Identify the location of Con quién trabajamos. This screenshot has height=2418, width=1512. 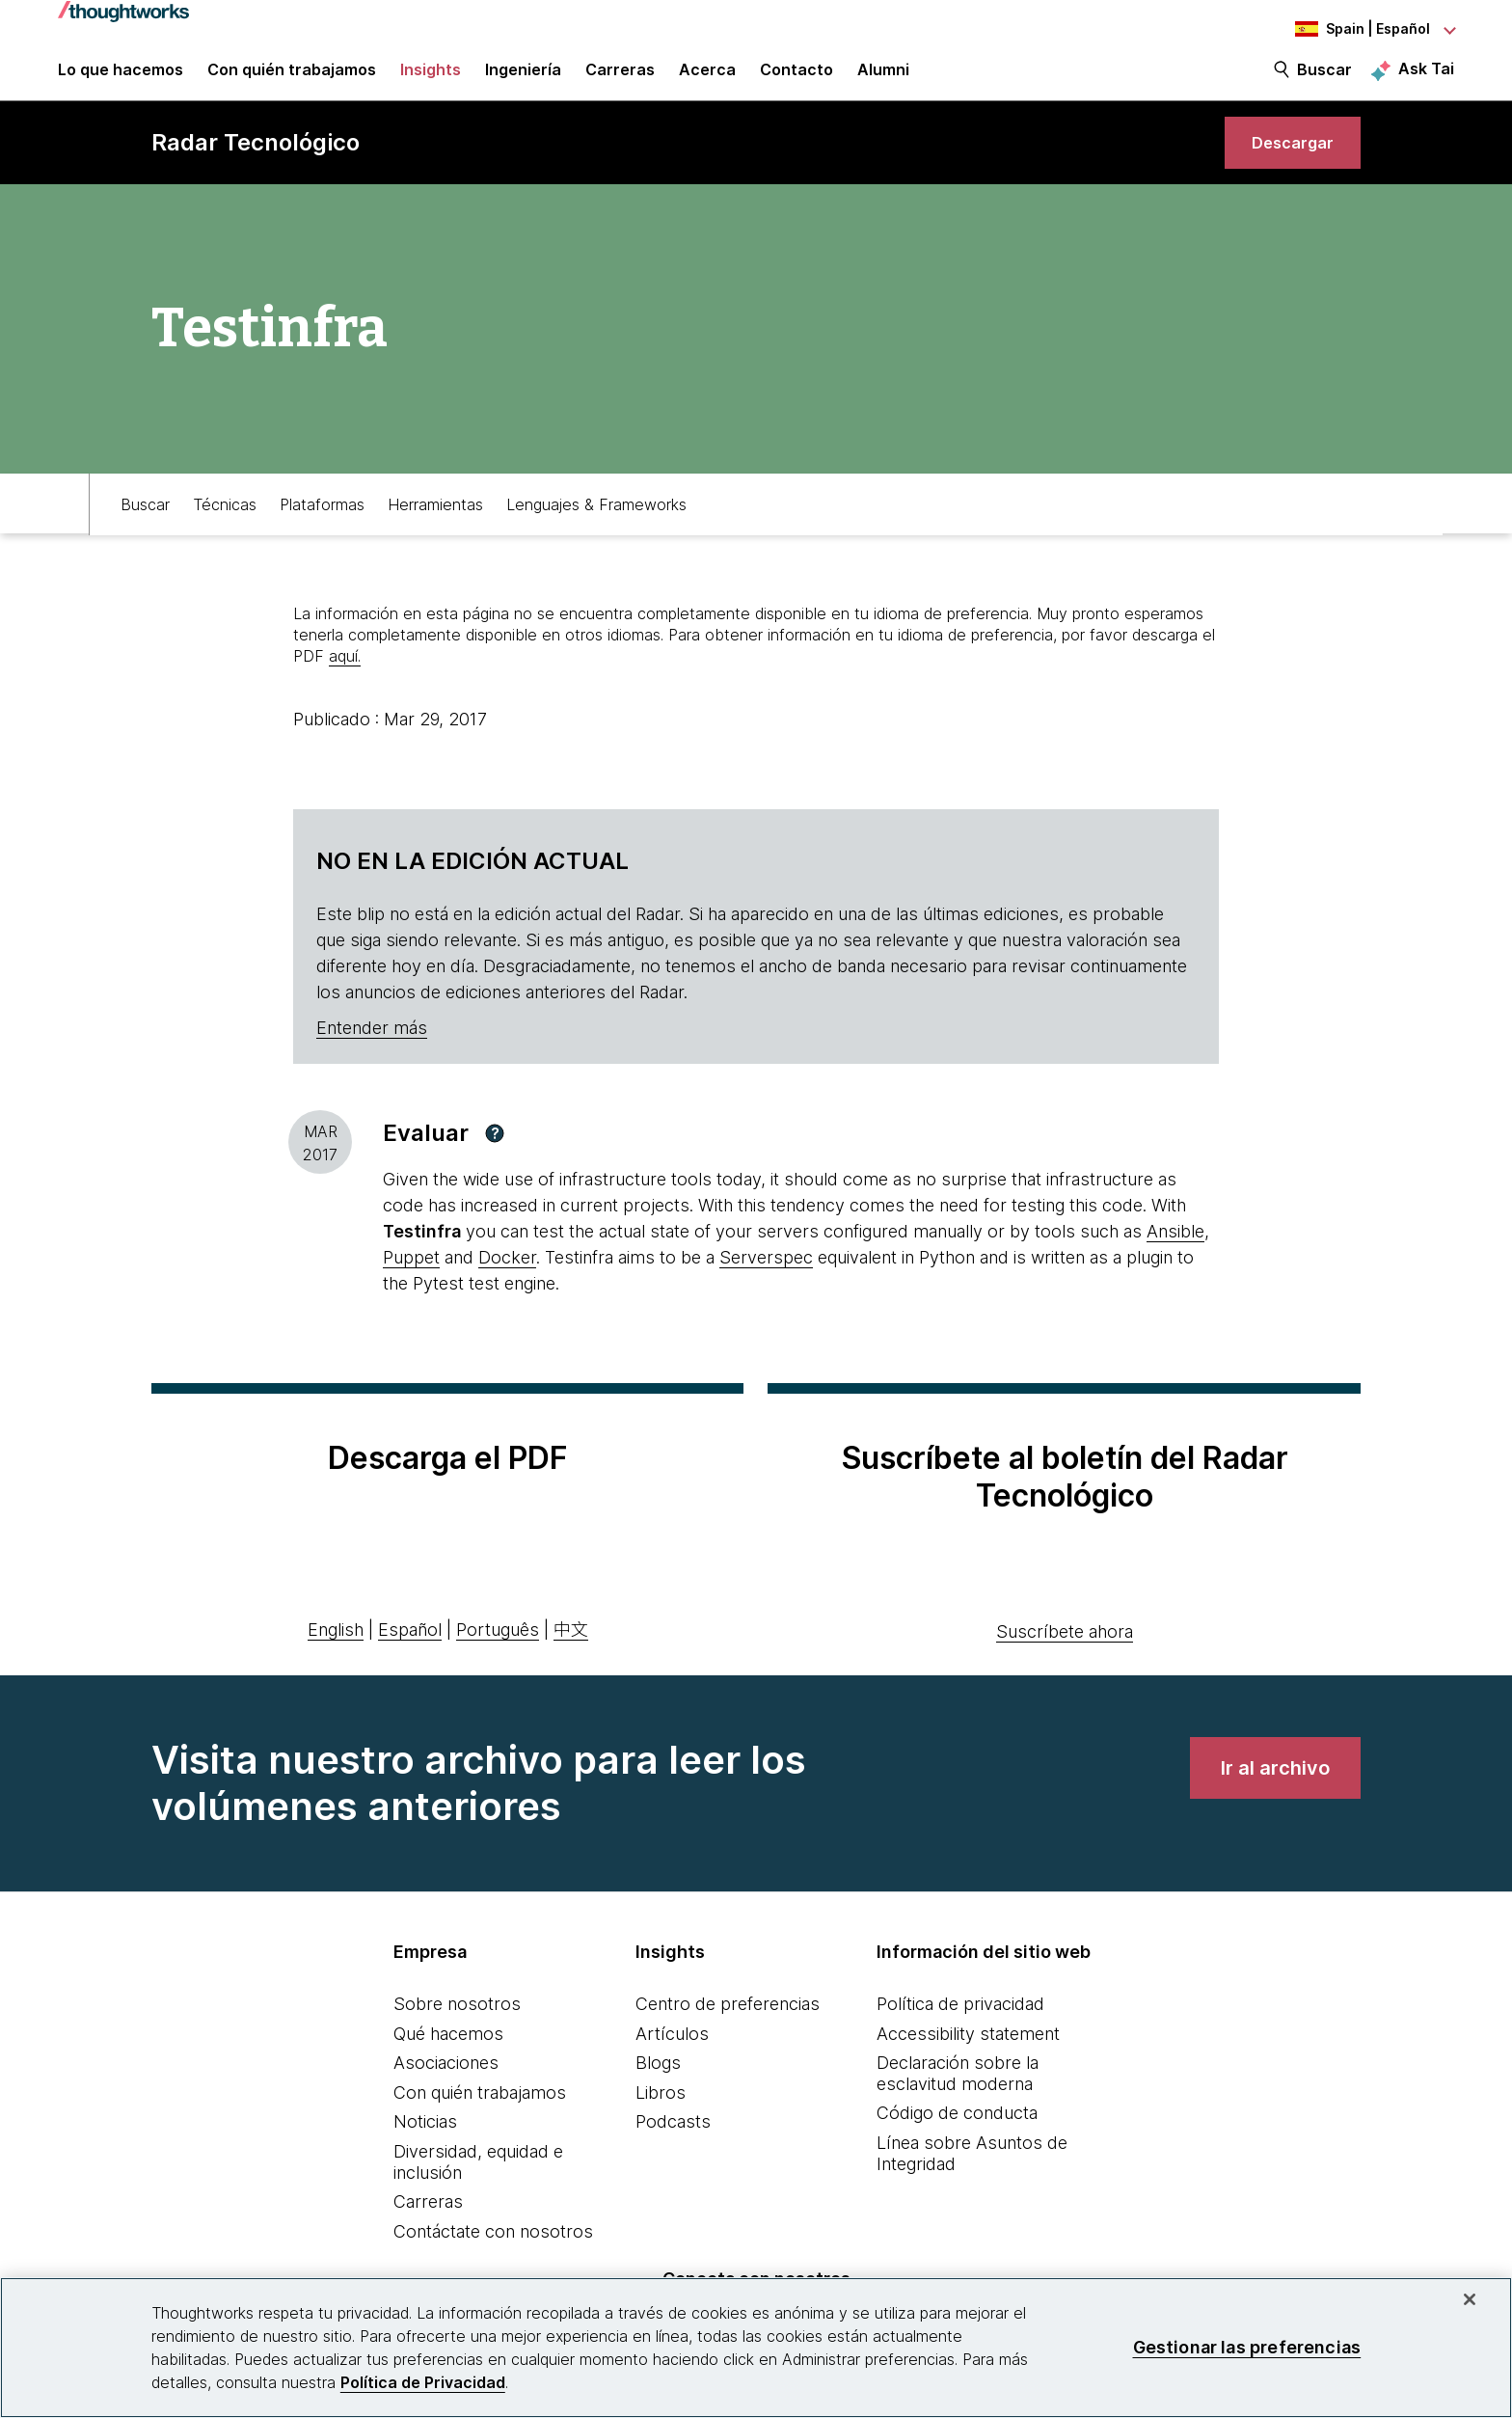
(479, 2117).